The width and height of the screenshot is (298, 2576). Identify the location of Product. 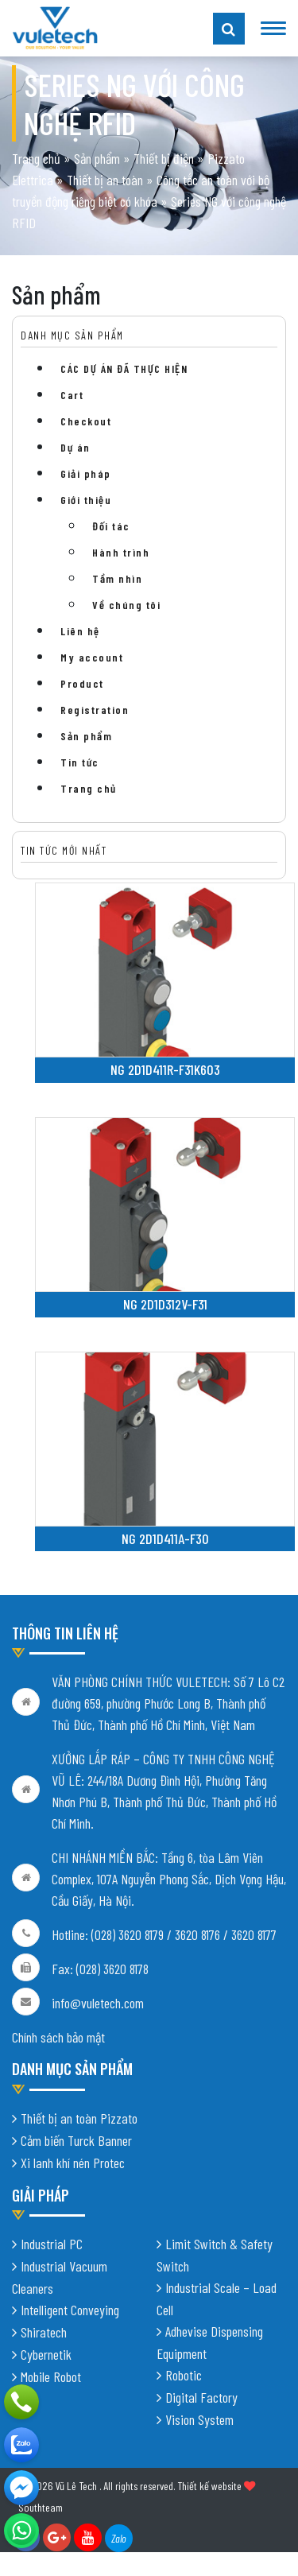
(82, 683).